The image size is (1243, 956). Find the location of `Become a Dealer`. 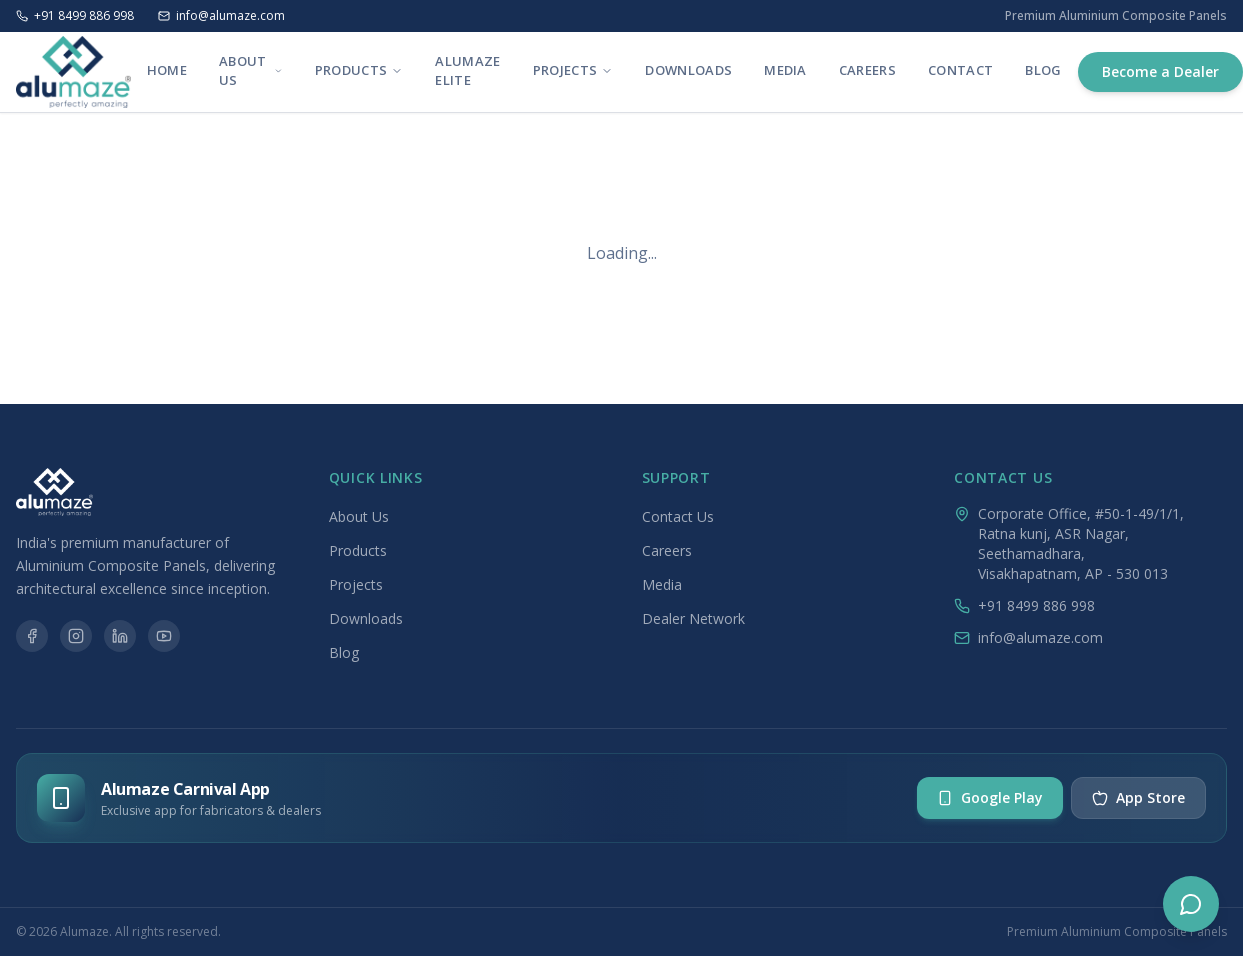

Become a Dealer is located at coordinates (1160, 71).